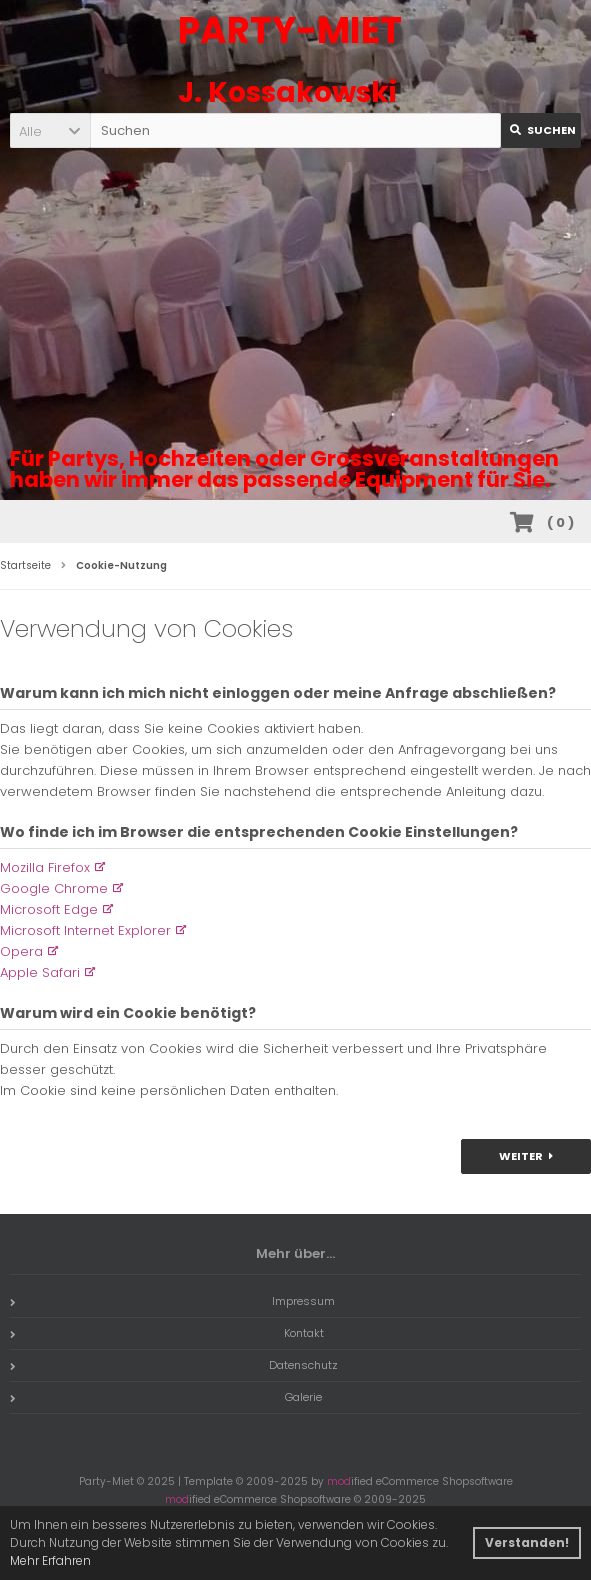 The image size is (591, 1580). Describe the element at coordinates (172, 1301) in the screenshot. I see `Impressum` at that location.